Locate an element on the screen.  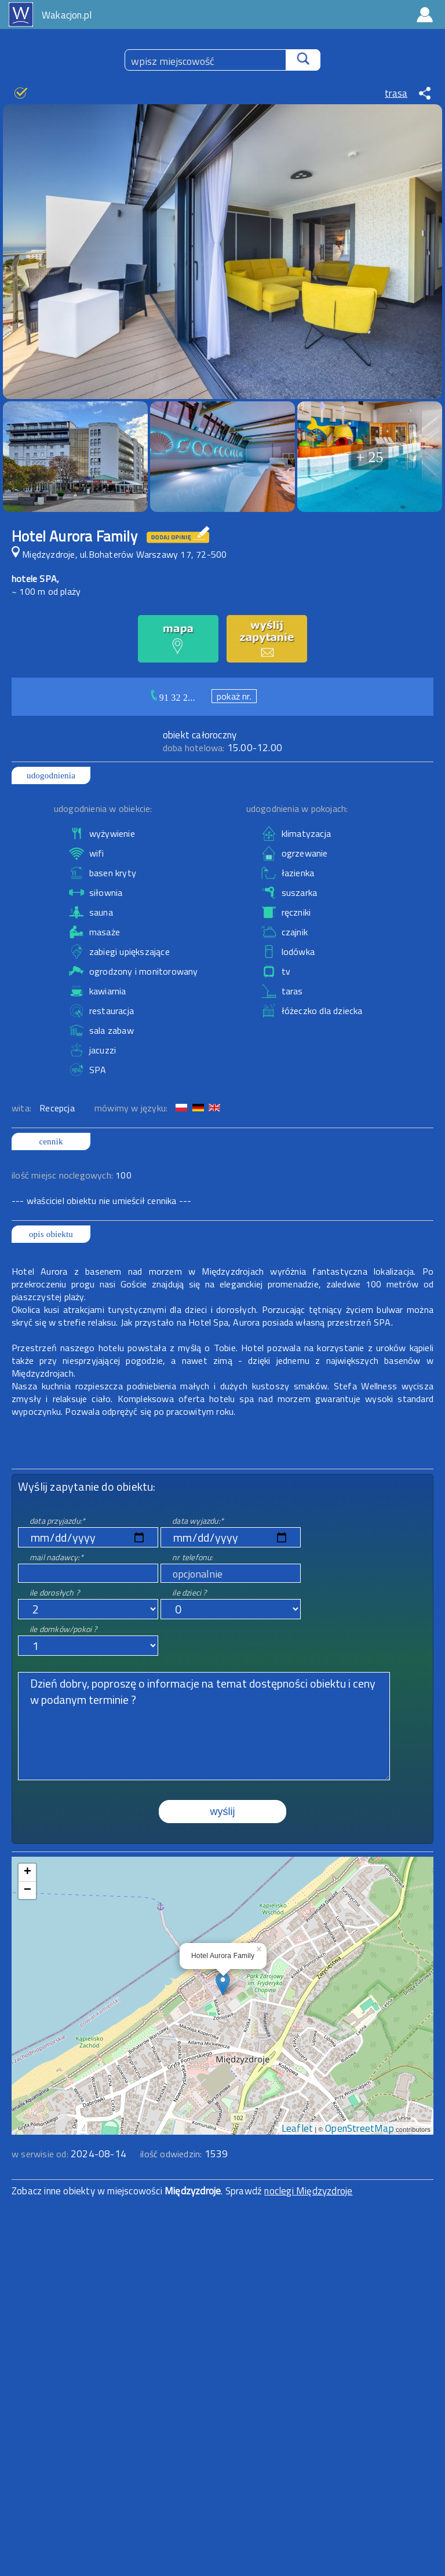
OpenStreetMap is located at coordinates (359, 2128).